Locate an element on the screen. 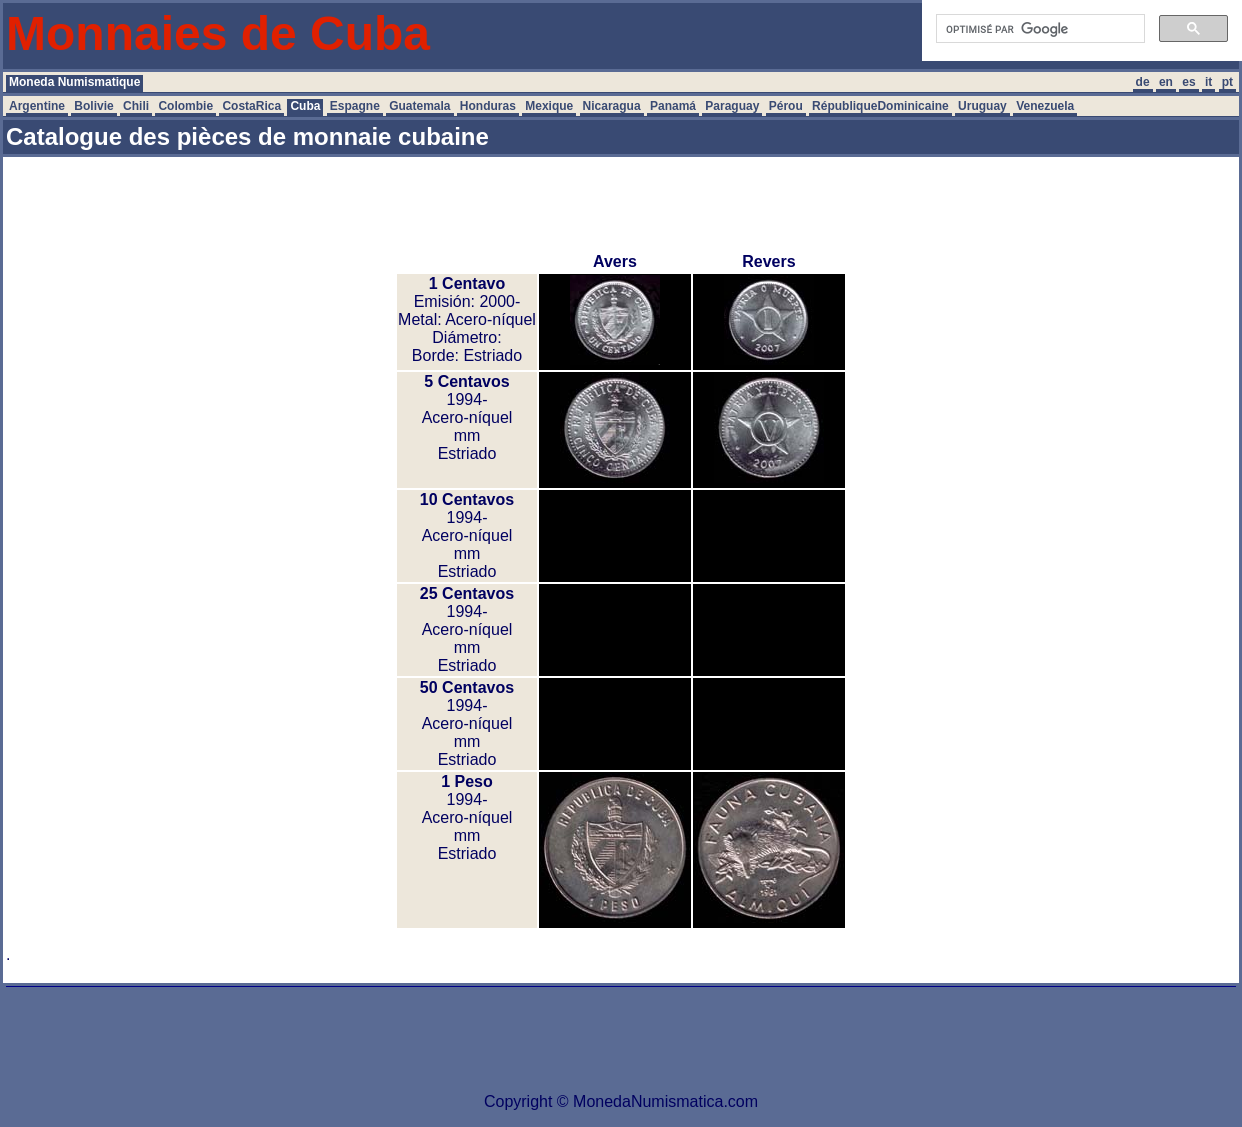 This screenshot has height=1127, width=1242. Honduras is located at coordinates (488, 106).